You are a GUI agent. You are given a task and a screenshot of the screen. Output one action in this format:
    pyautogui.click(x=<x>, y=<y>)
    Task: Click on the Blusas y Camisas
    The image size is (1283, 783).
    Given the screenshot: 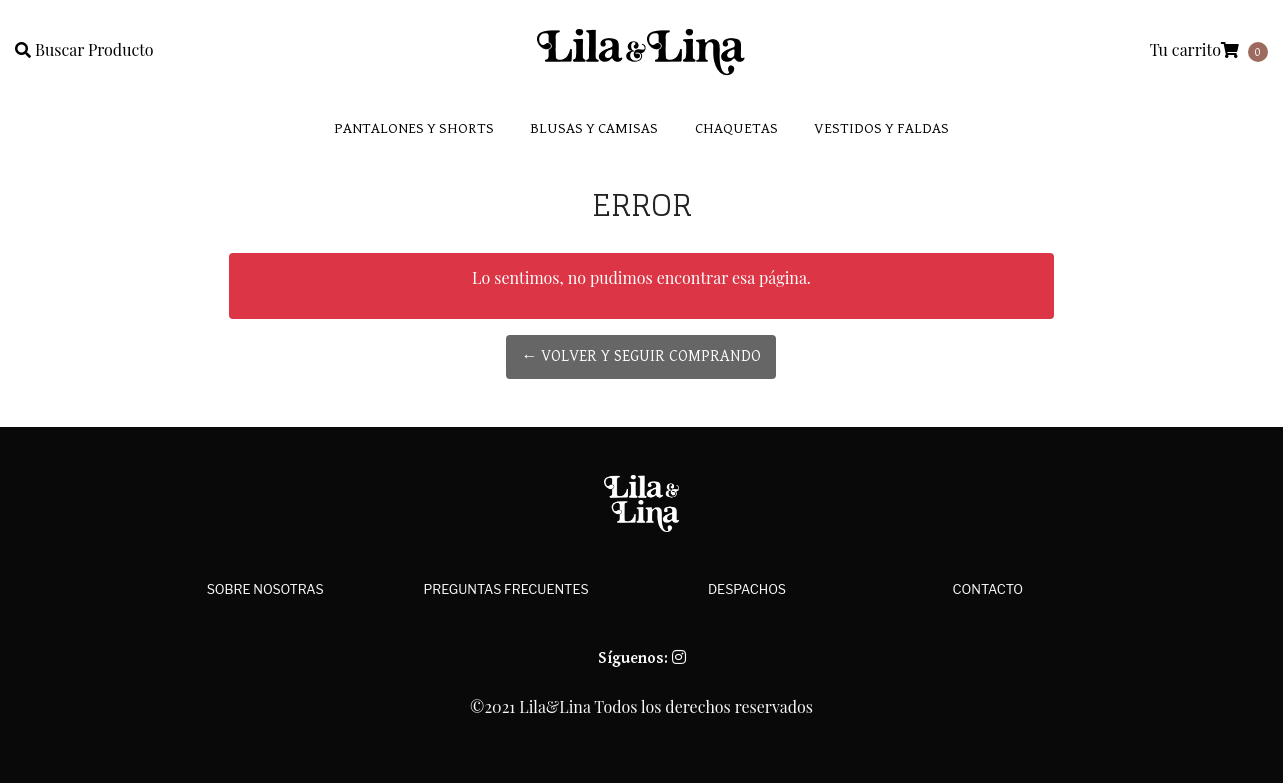 What is the action you would take?
    pyautogui.click(x=594, y=128)
    